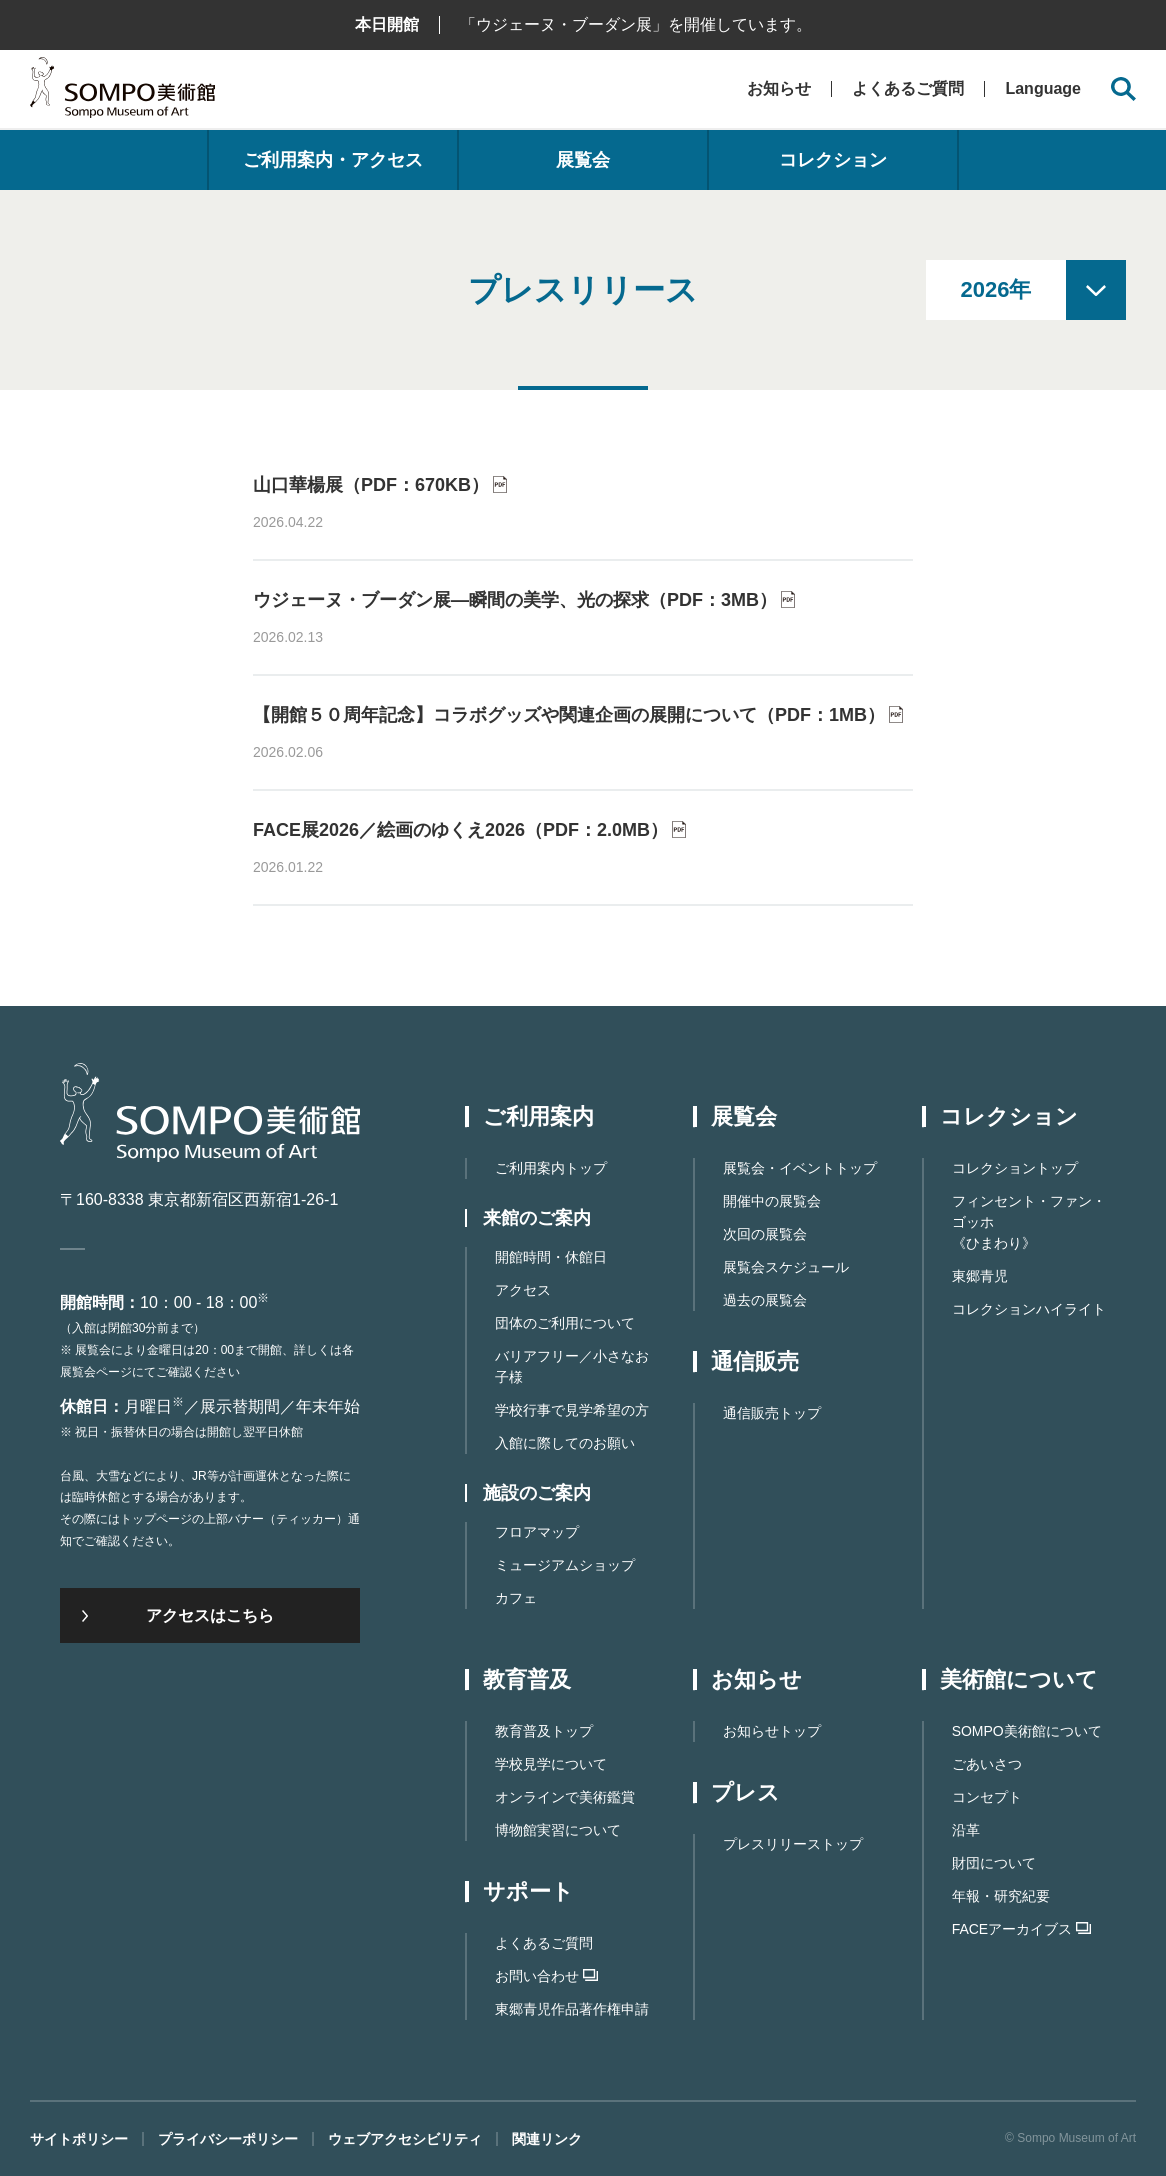 The height and width of the screenshot is (2176, 1166). I want to click on お知らせ, so click(779, 88).